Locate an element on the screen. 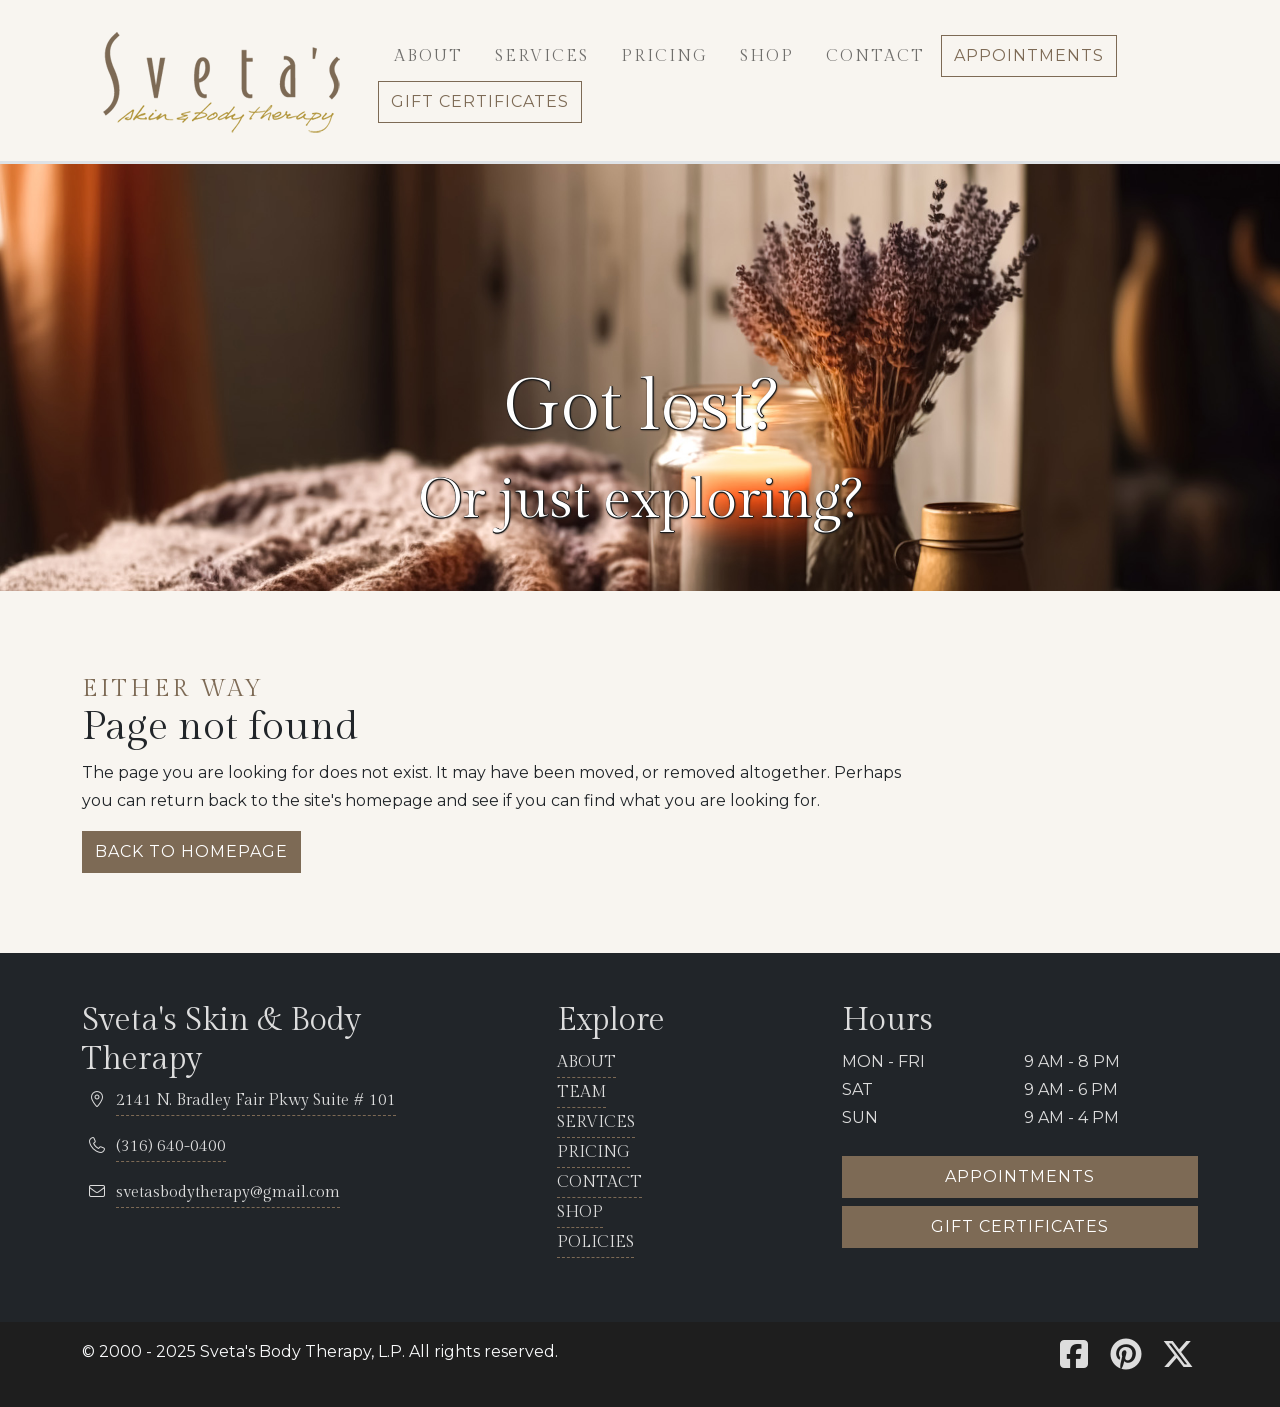 Image resolution: width=1280 pixels, height=1407 pixels. [Sveta's X] is located at coordinates (1178, 1360).